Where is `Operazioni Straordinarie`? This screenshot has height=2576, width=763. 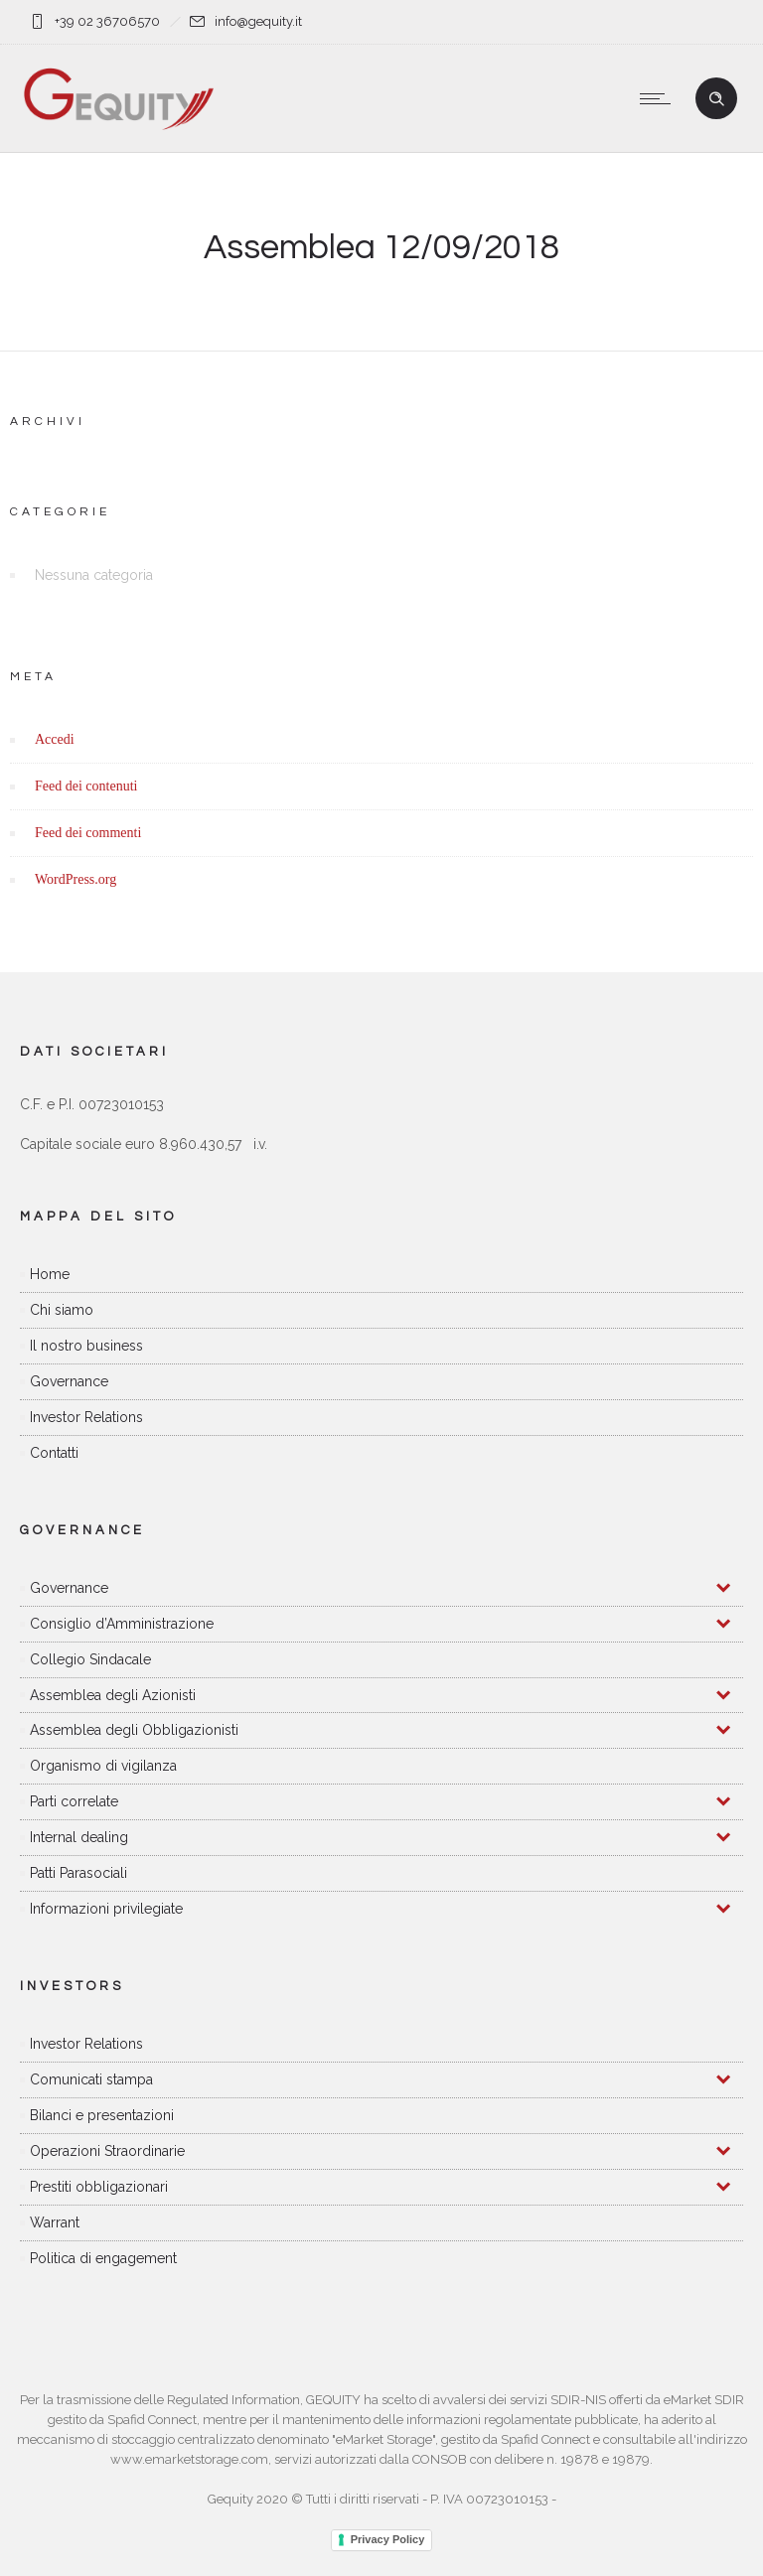
Operazioni Straordinarie is located at coordinates (107, 2151).